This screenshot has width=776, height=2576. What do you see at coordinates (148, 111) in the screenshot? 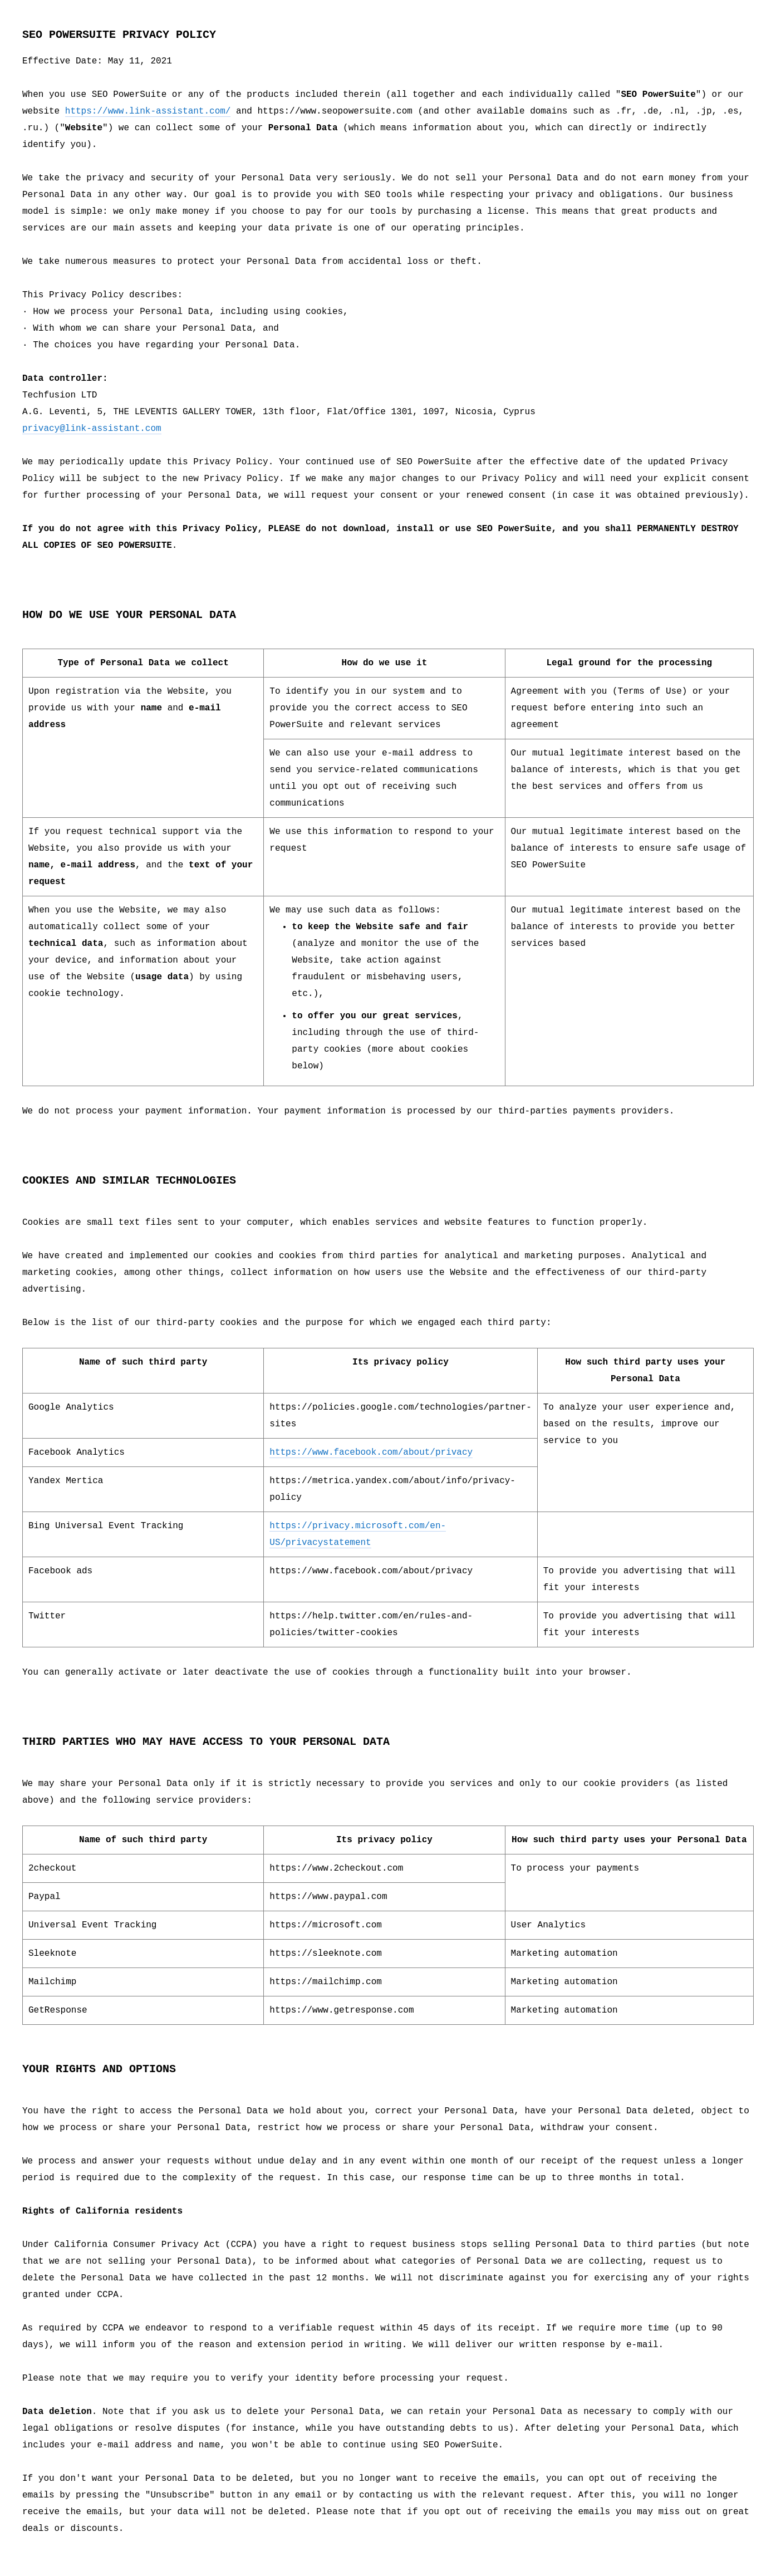
I see `https://www.link-assistant.com/` at bounding box center [148, 111].